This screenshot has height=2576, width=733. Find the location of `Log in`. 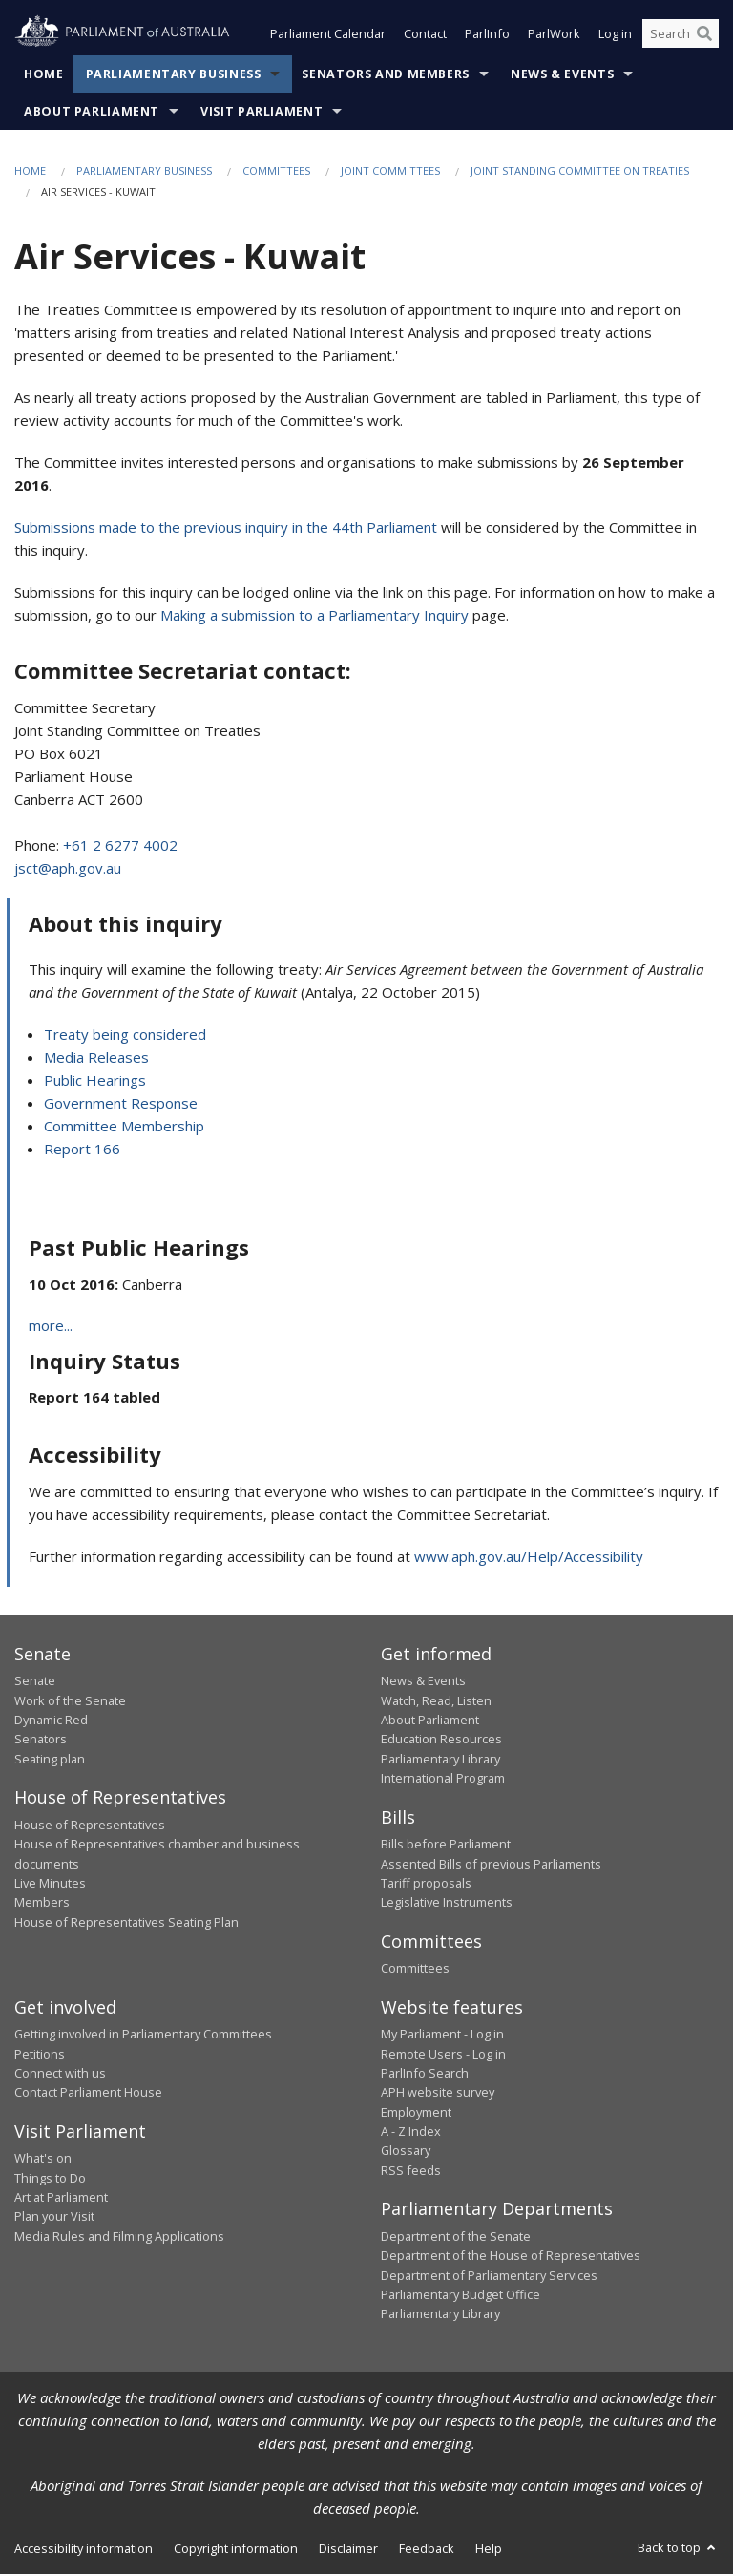

Log in is located at coordinates (615, 36).